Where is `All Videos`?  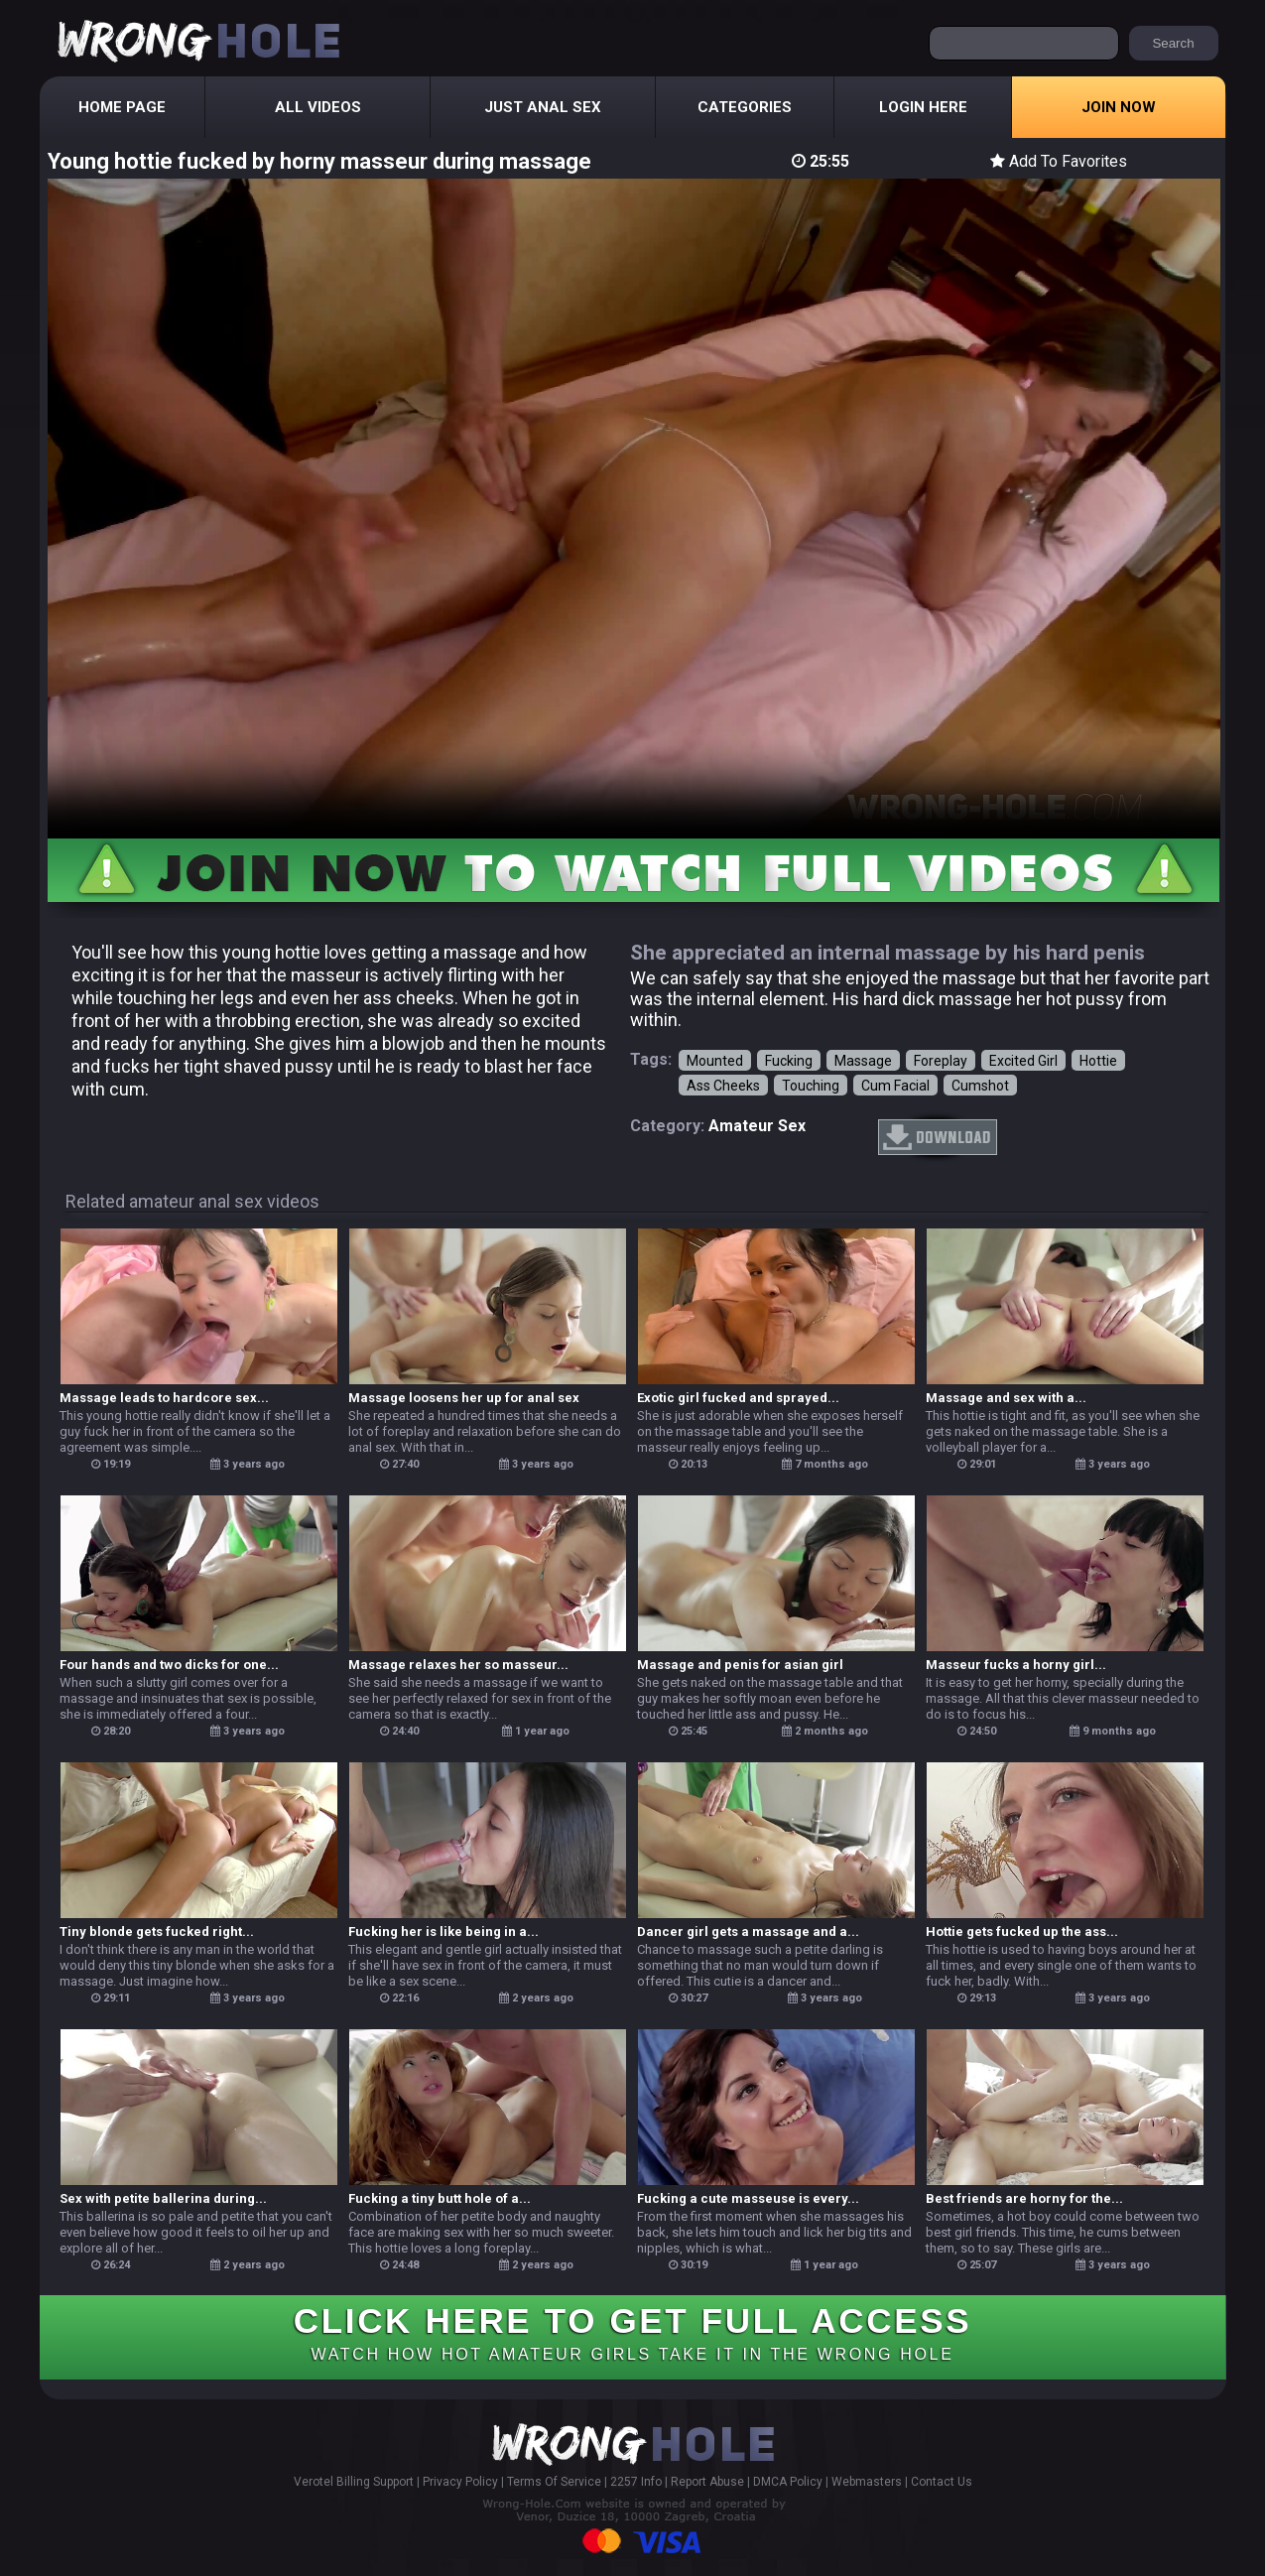 All Videos is located at coordinates (318, 107).